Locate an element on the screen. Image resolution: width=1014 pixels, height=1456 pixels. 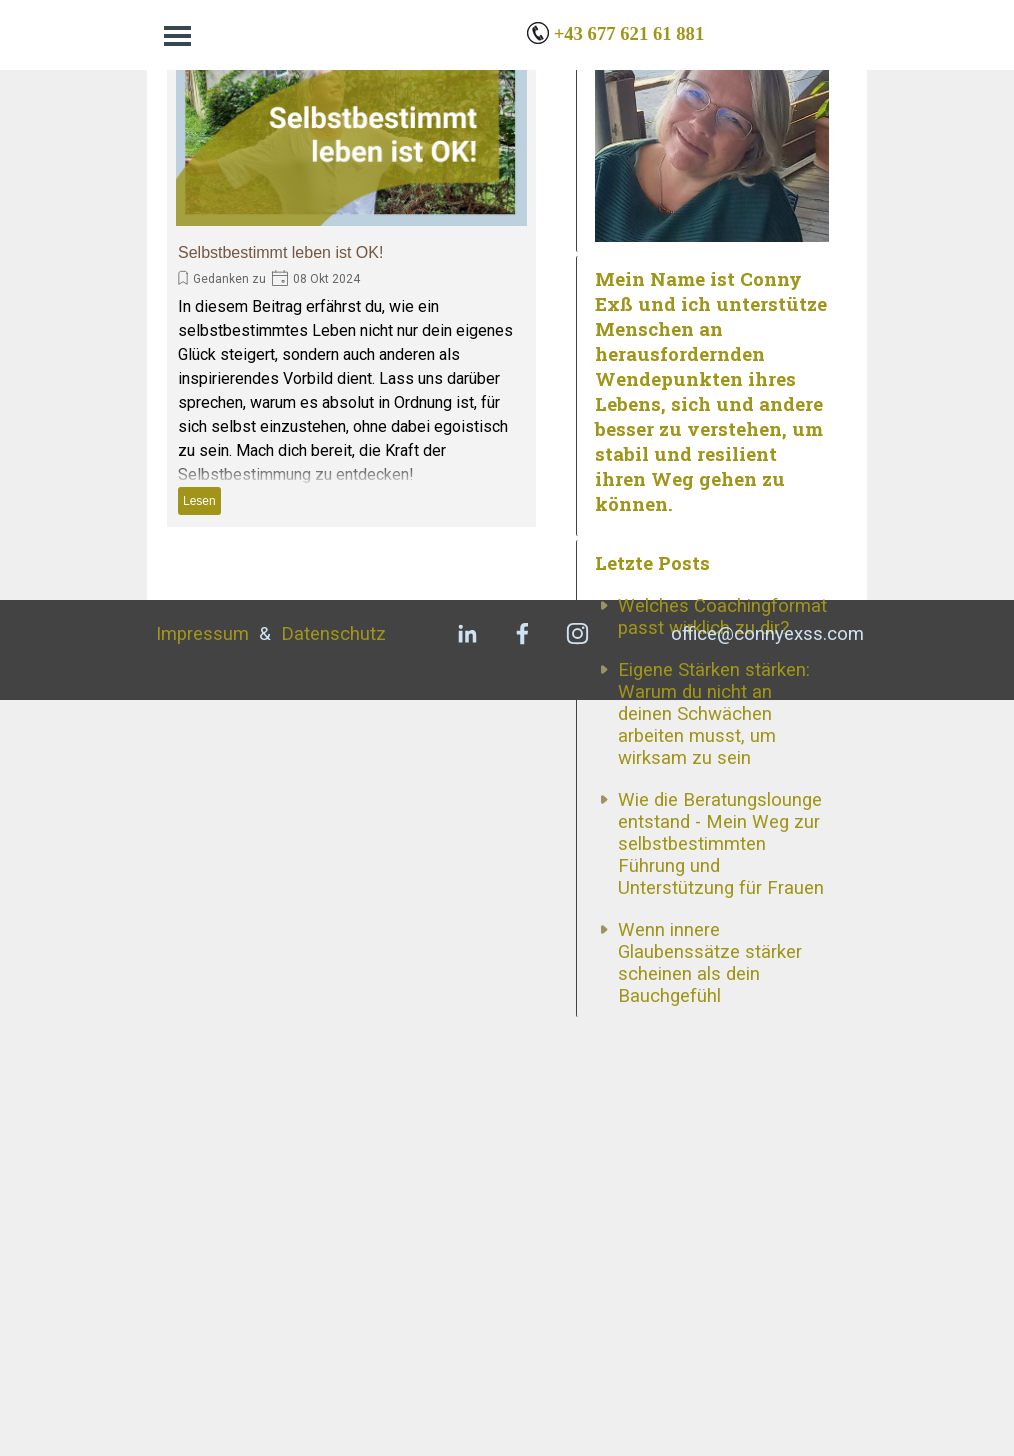
[instagram] is located at coordinates (577, 1389).